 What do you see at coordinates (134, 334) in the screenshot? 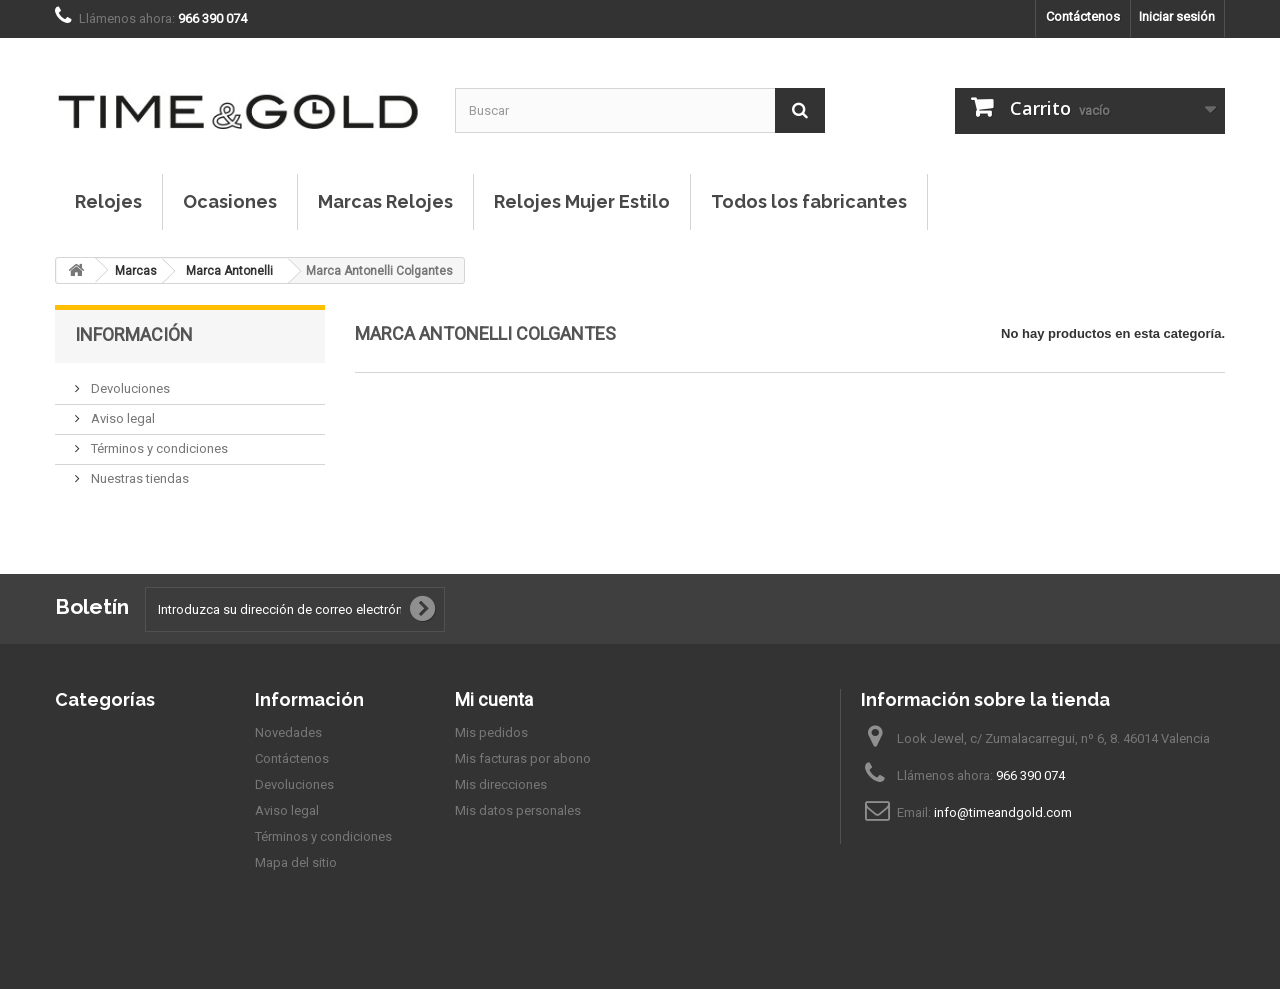
I see `Información` at bounding box center [134, 334].